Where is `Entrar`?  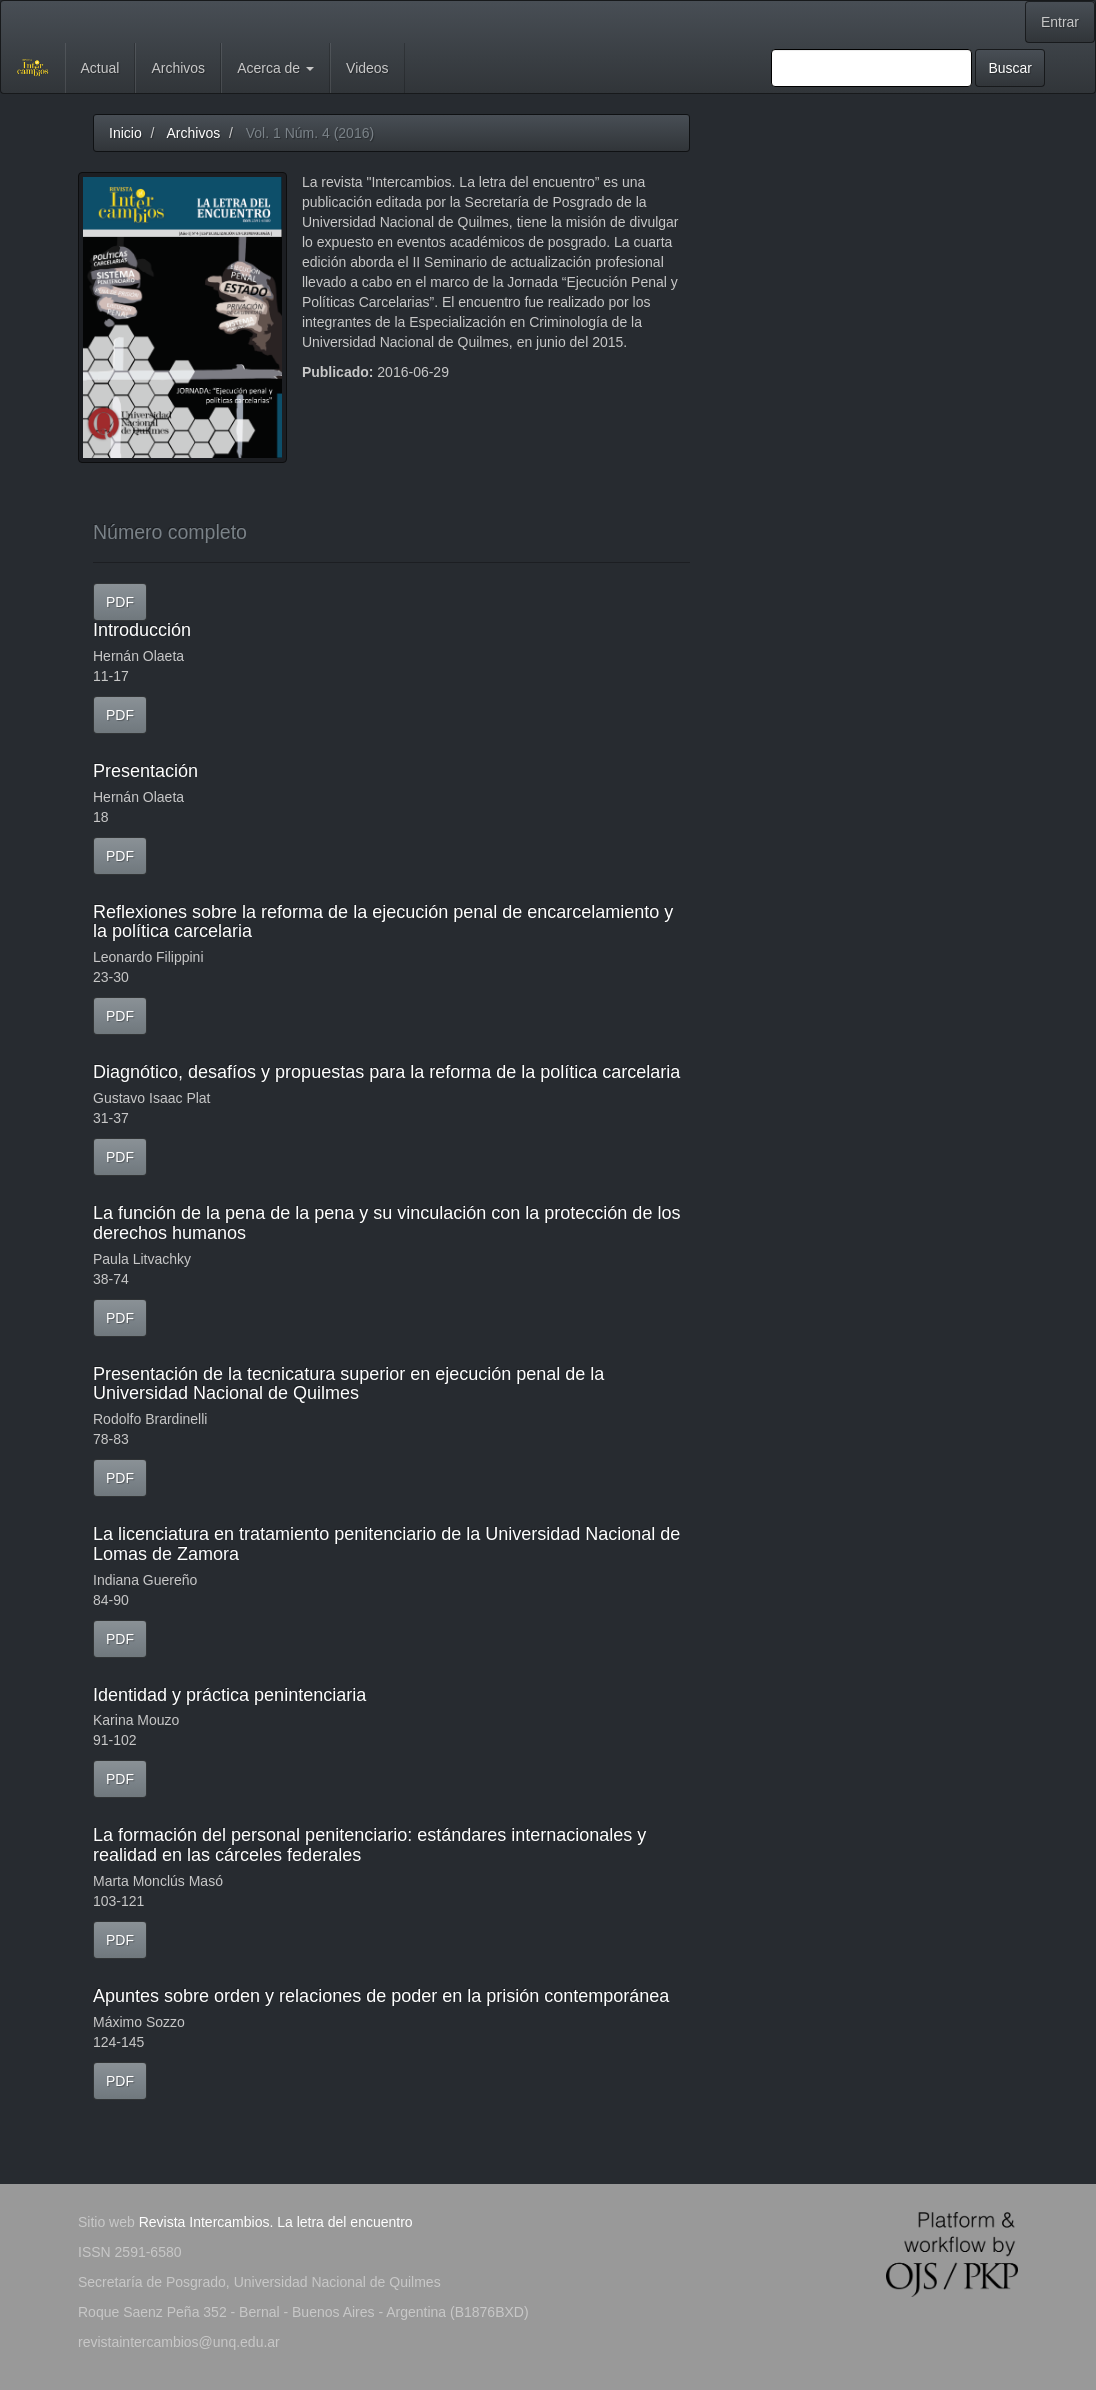 Entrar is located at coordinates (1060, 22).